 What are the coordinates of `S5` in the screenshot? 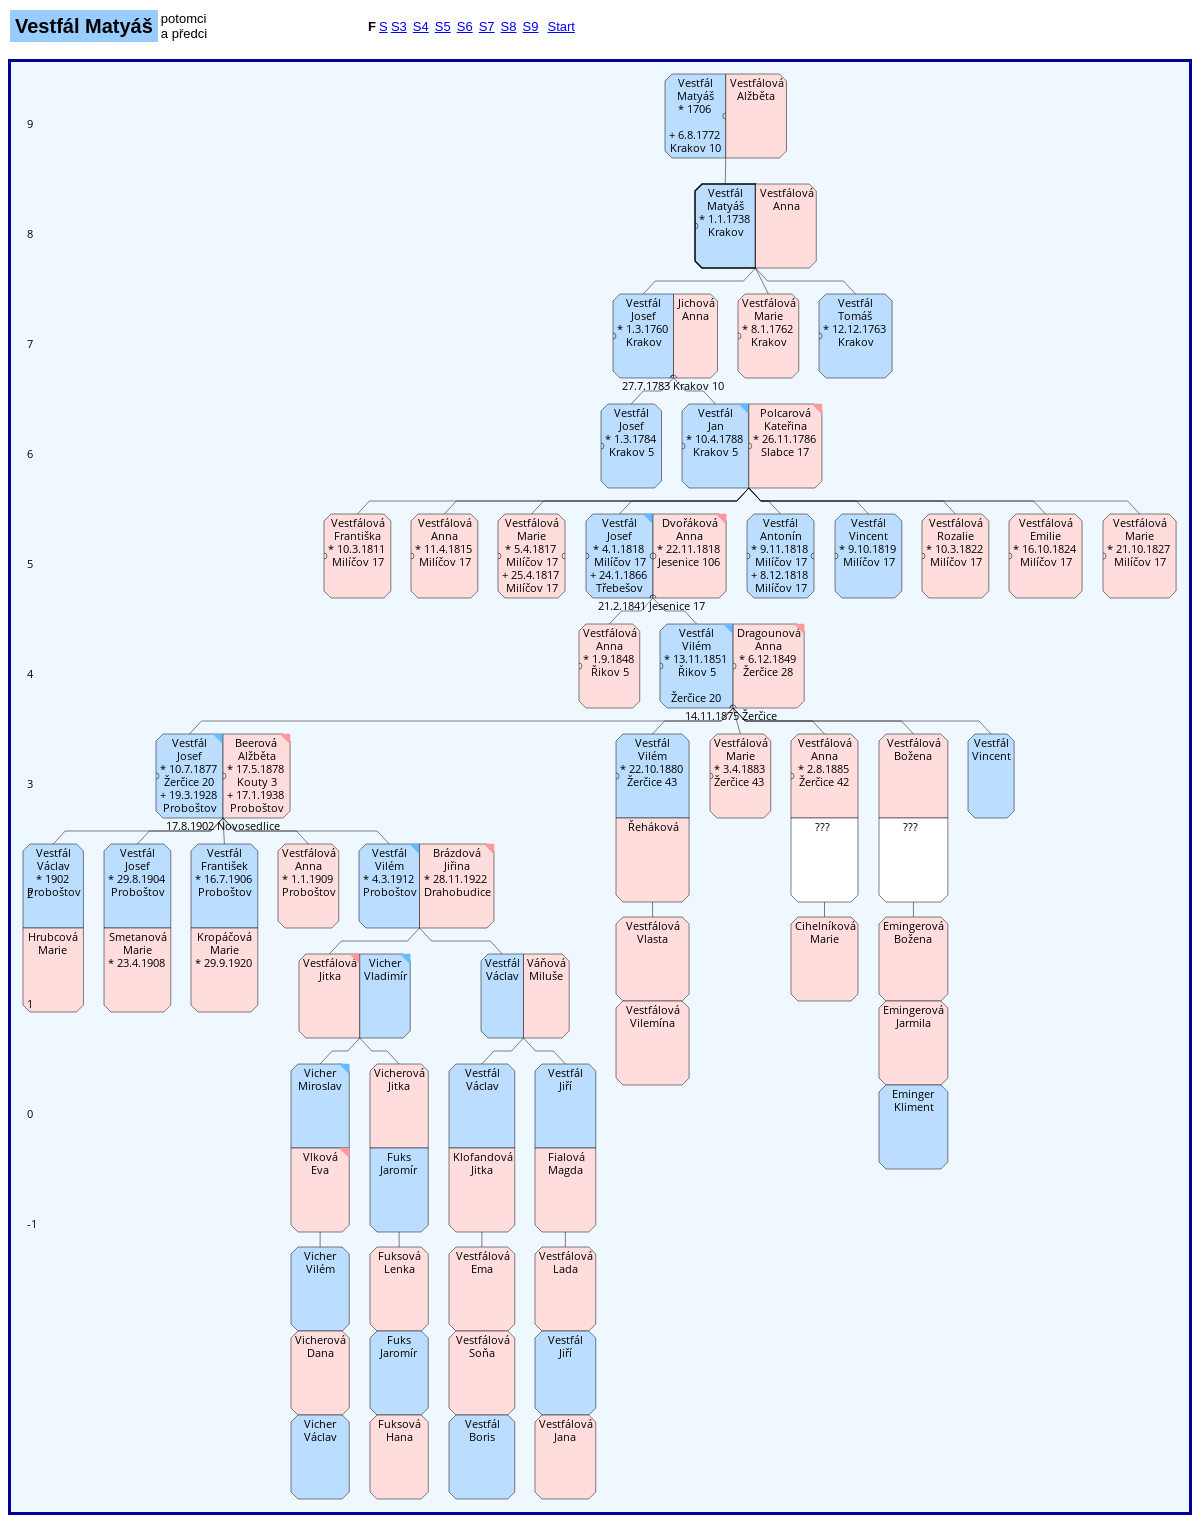 It's located at (443, 26).